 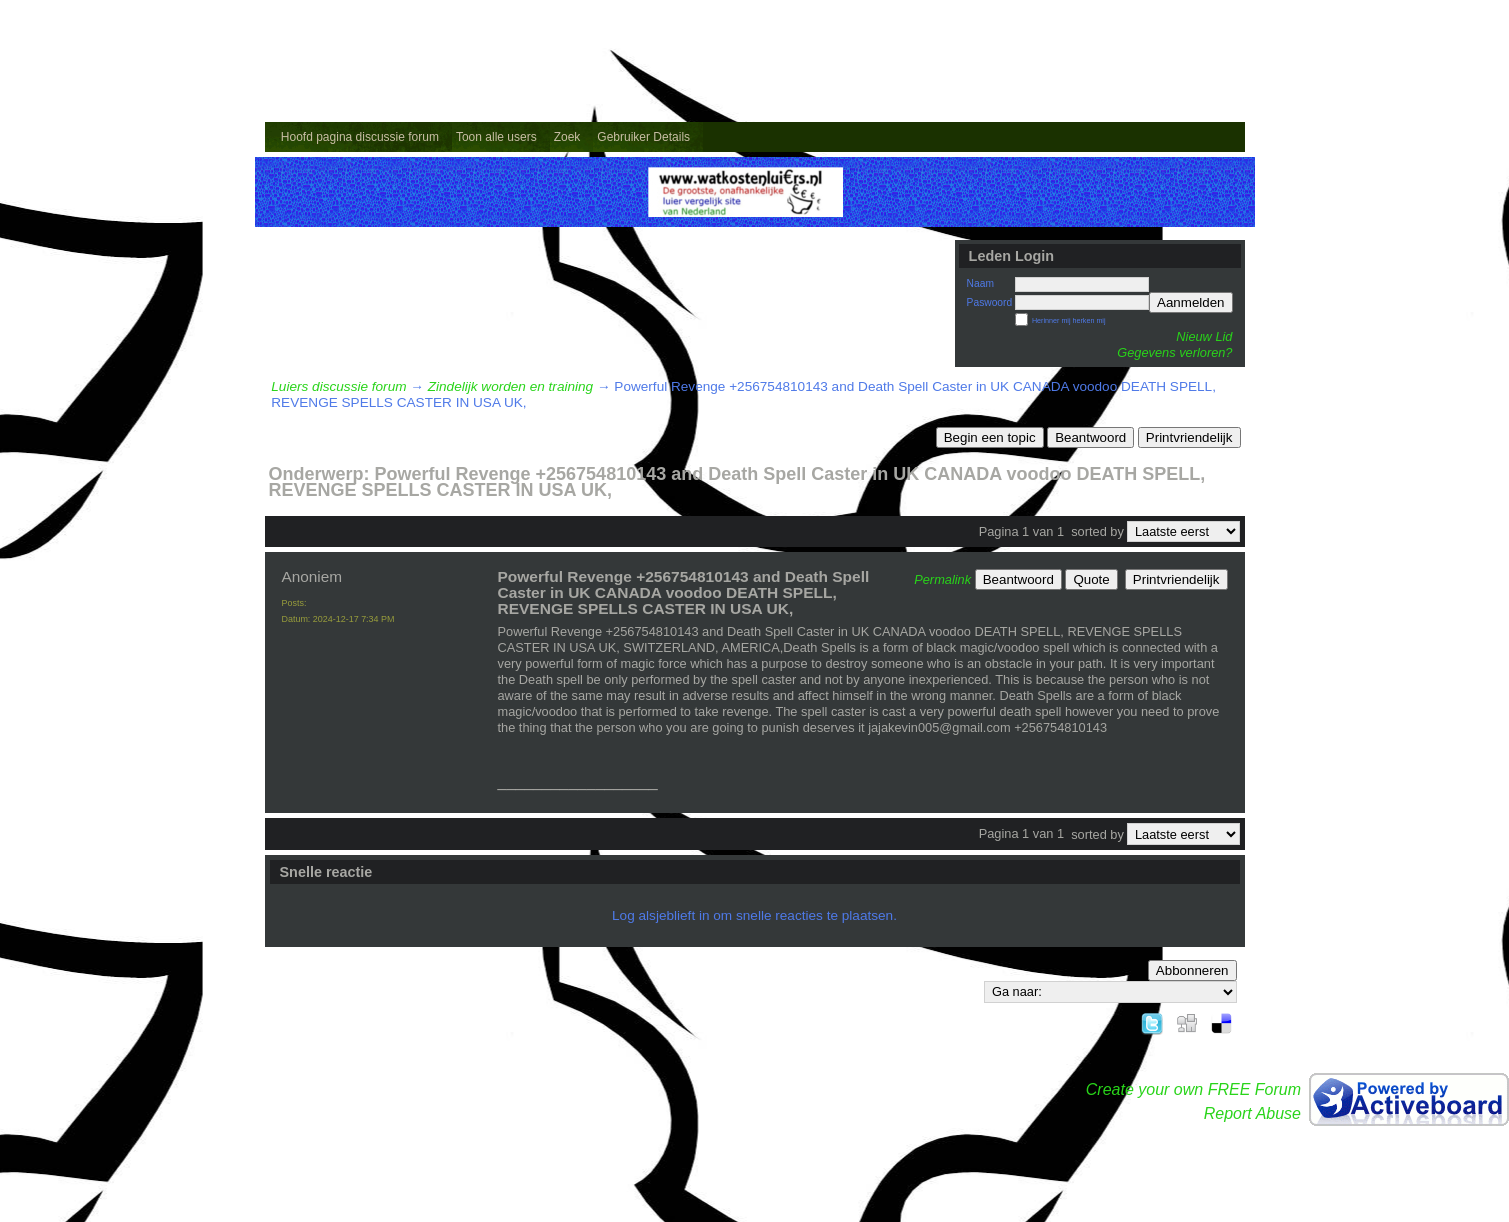 What do you see at coordinates (360, 137) in the screenshot?
I see `Hoofd pagina discussie forum` at bounding box center [360, 137].